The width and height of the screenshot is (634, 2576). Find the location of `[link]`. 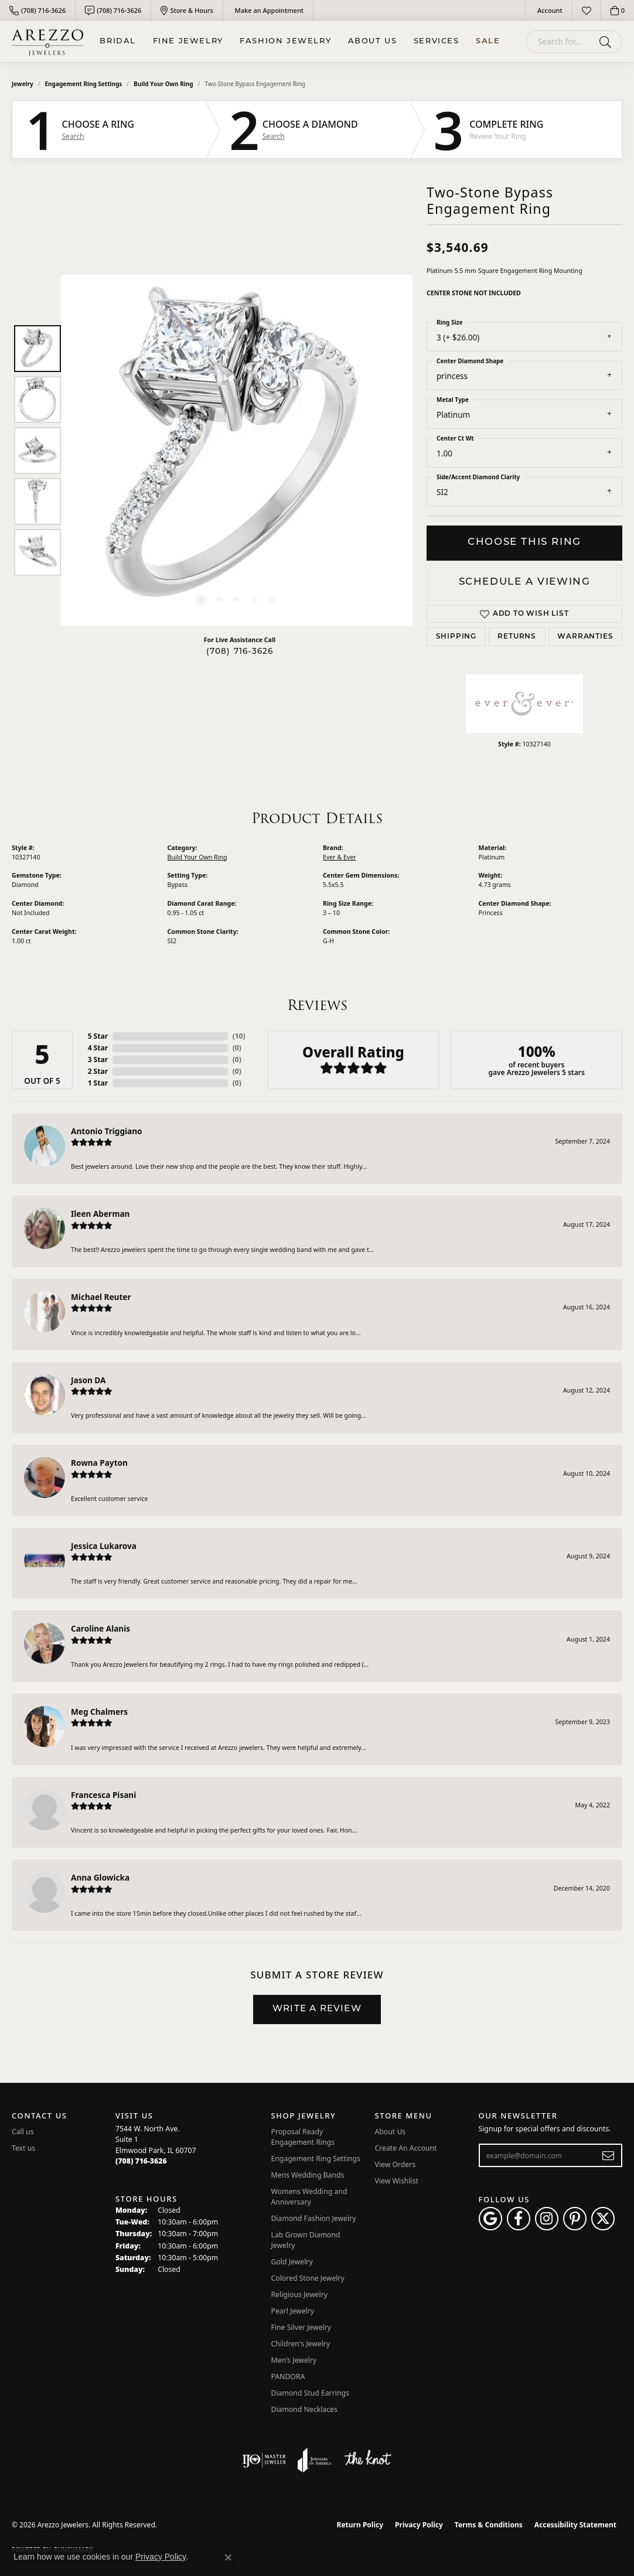

[link] is located at coordinates (37, 10).